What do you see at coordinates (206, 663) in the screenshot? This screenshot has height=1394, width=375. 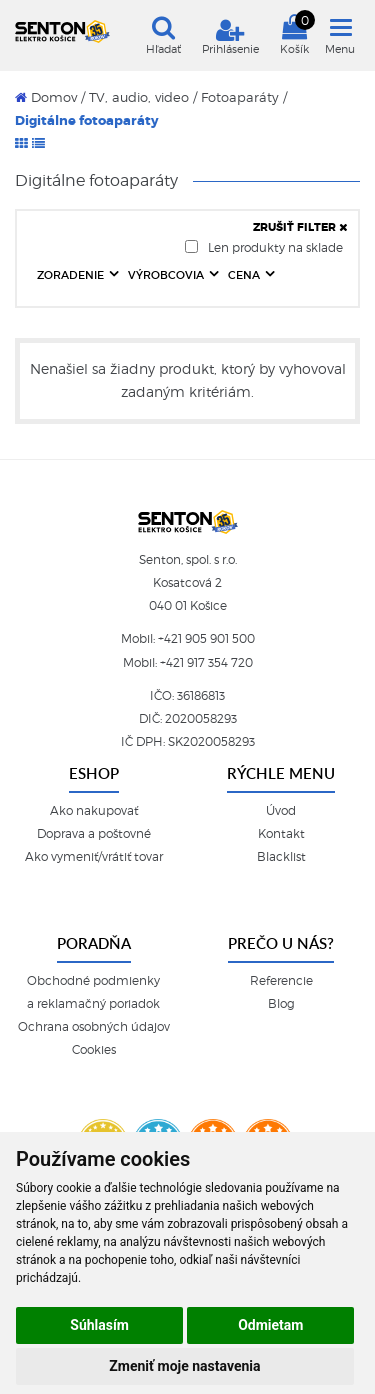 I see `+421 917 354 720` at bounding box center [206, 663].